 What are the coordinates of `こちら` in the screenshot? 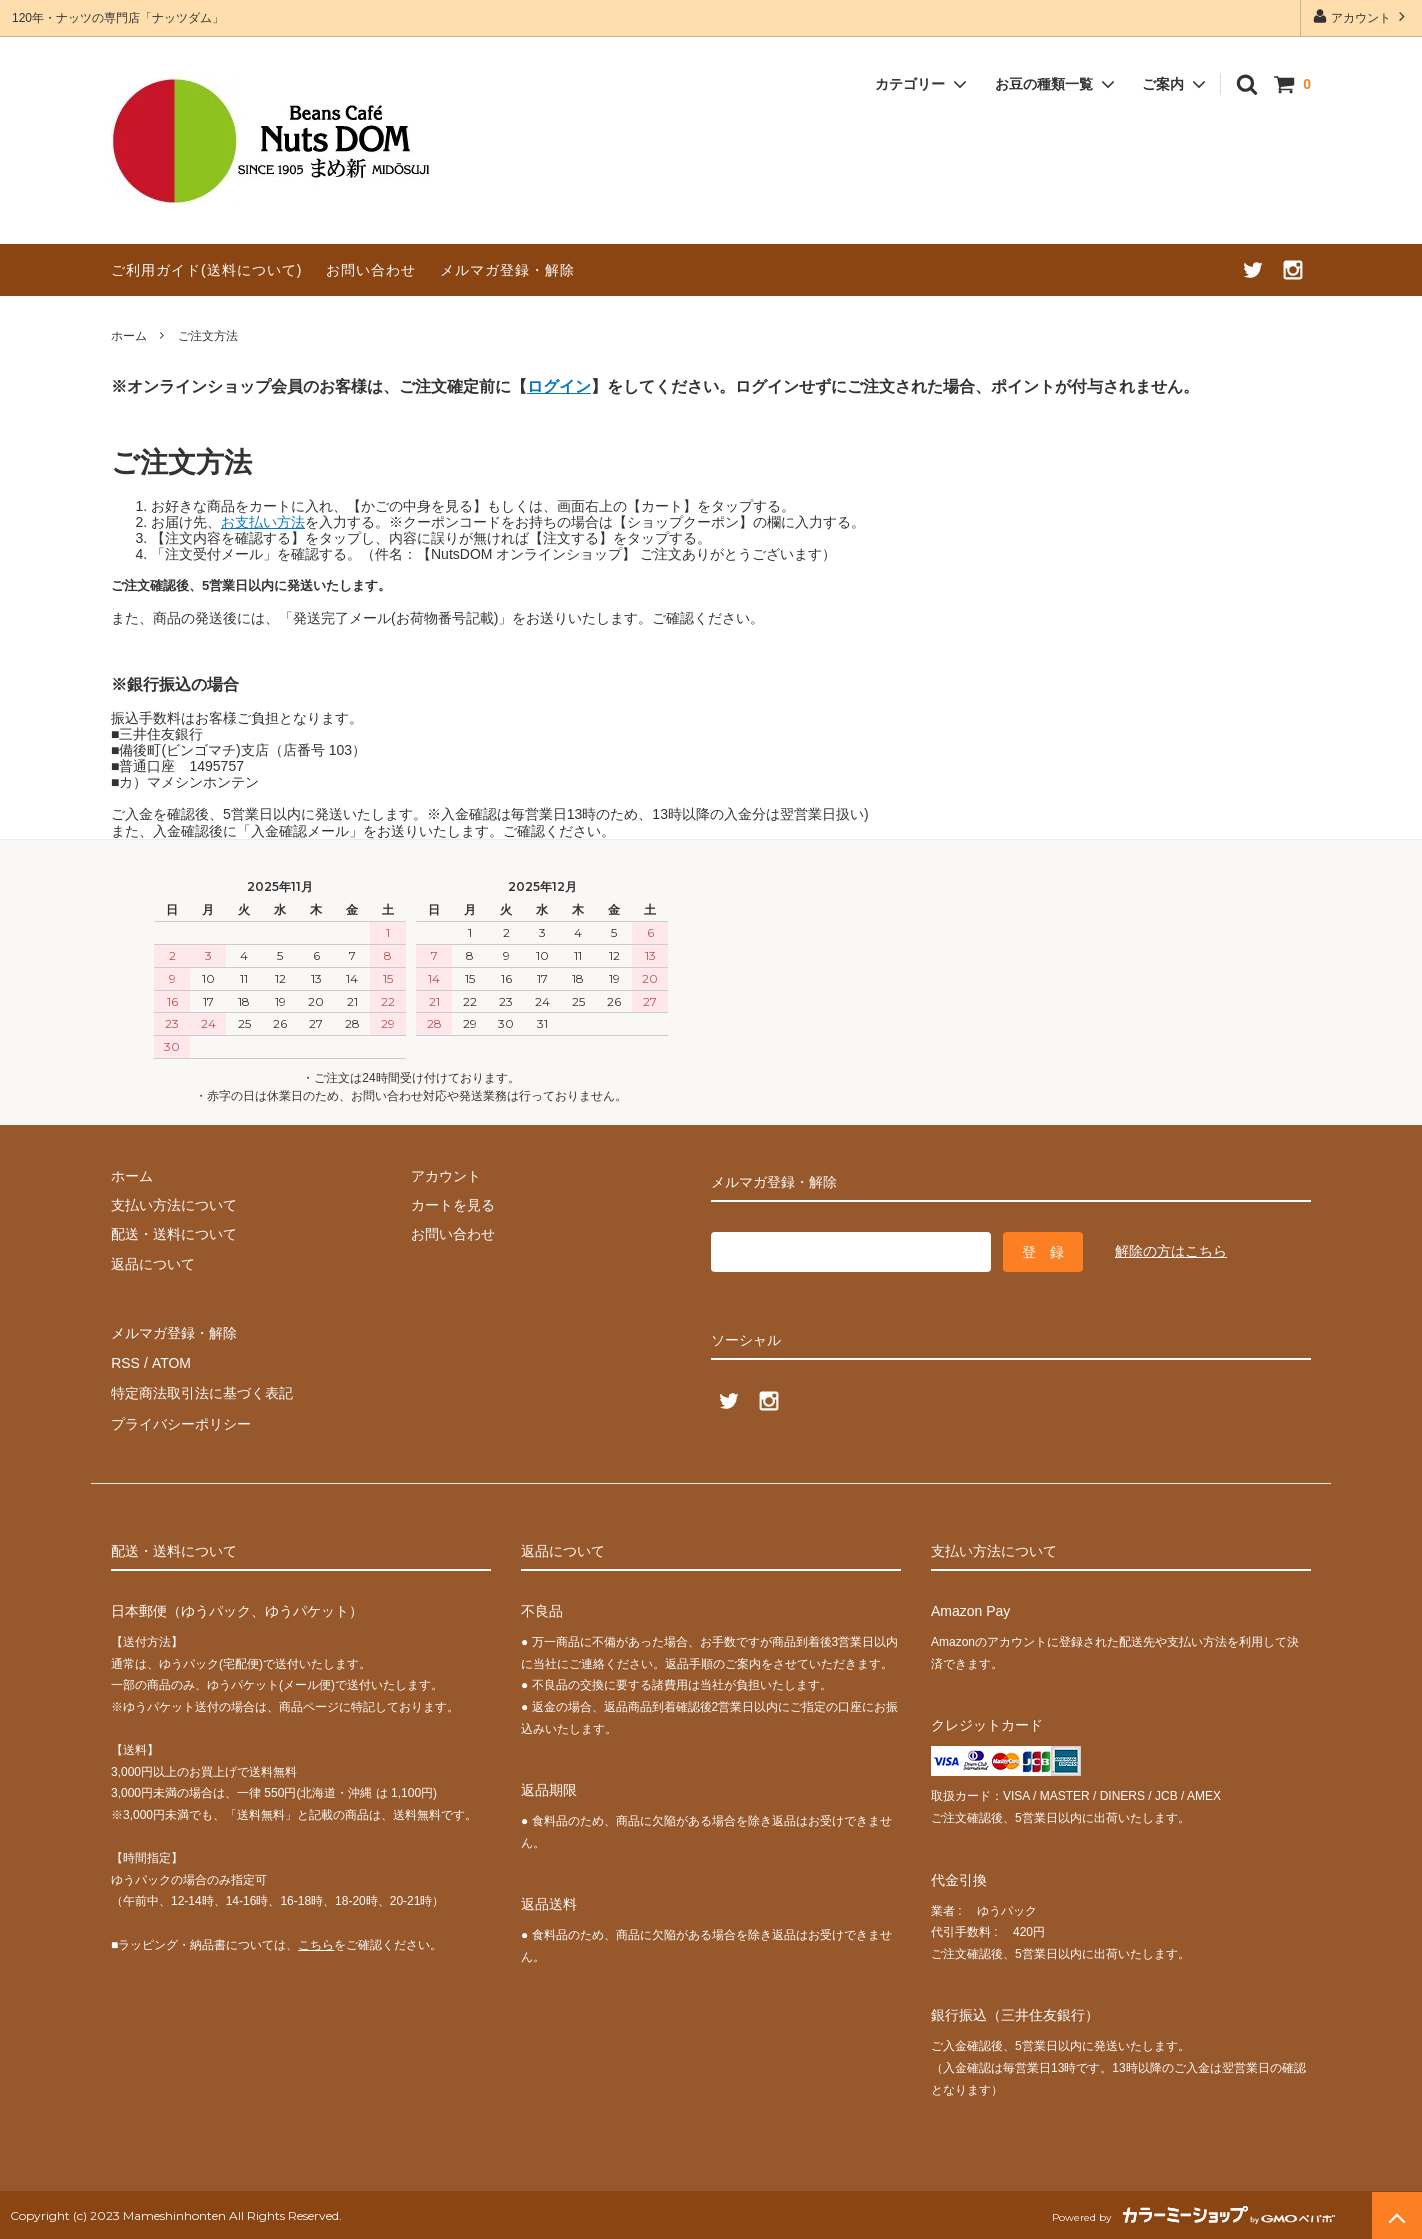 It's located at (316, 1941).